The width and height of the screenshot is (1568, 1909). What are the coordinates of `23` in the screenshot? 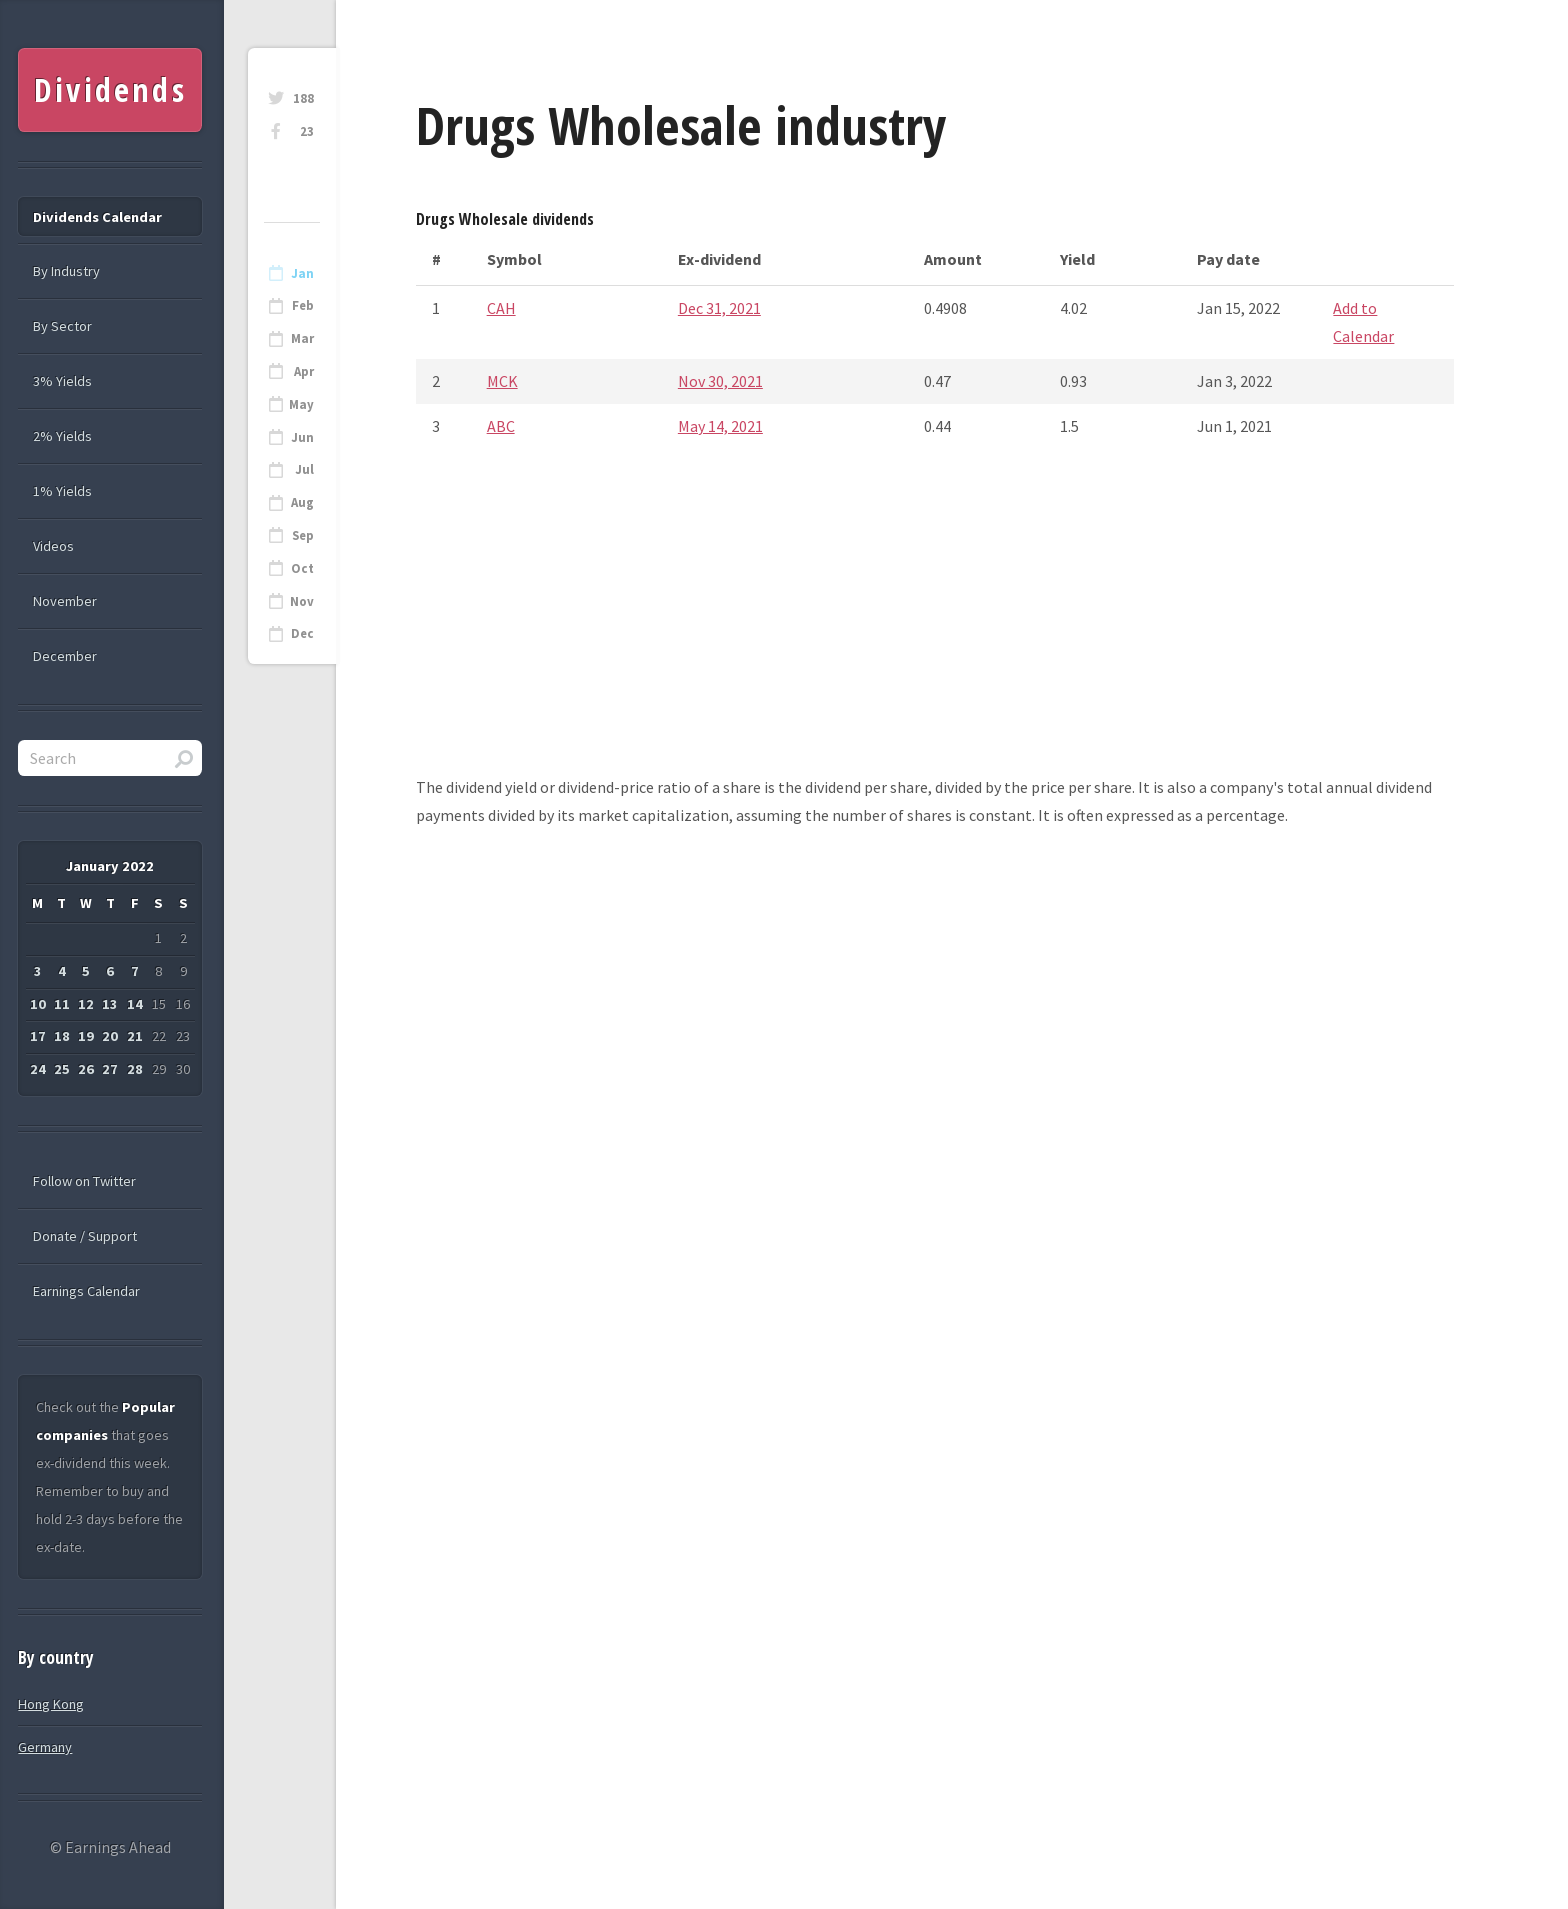 It's located at (307, 131).